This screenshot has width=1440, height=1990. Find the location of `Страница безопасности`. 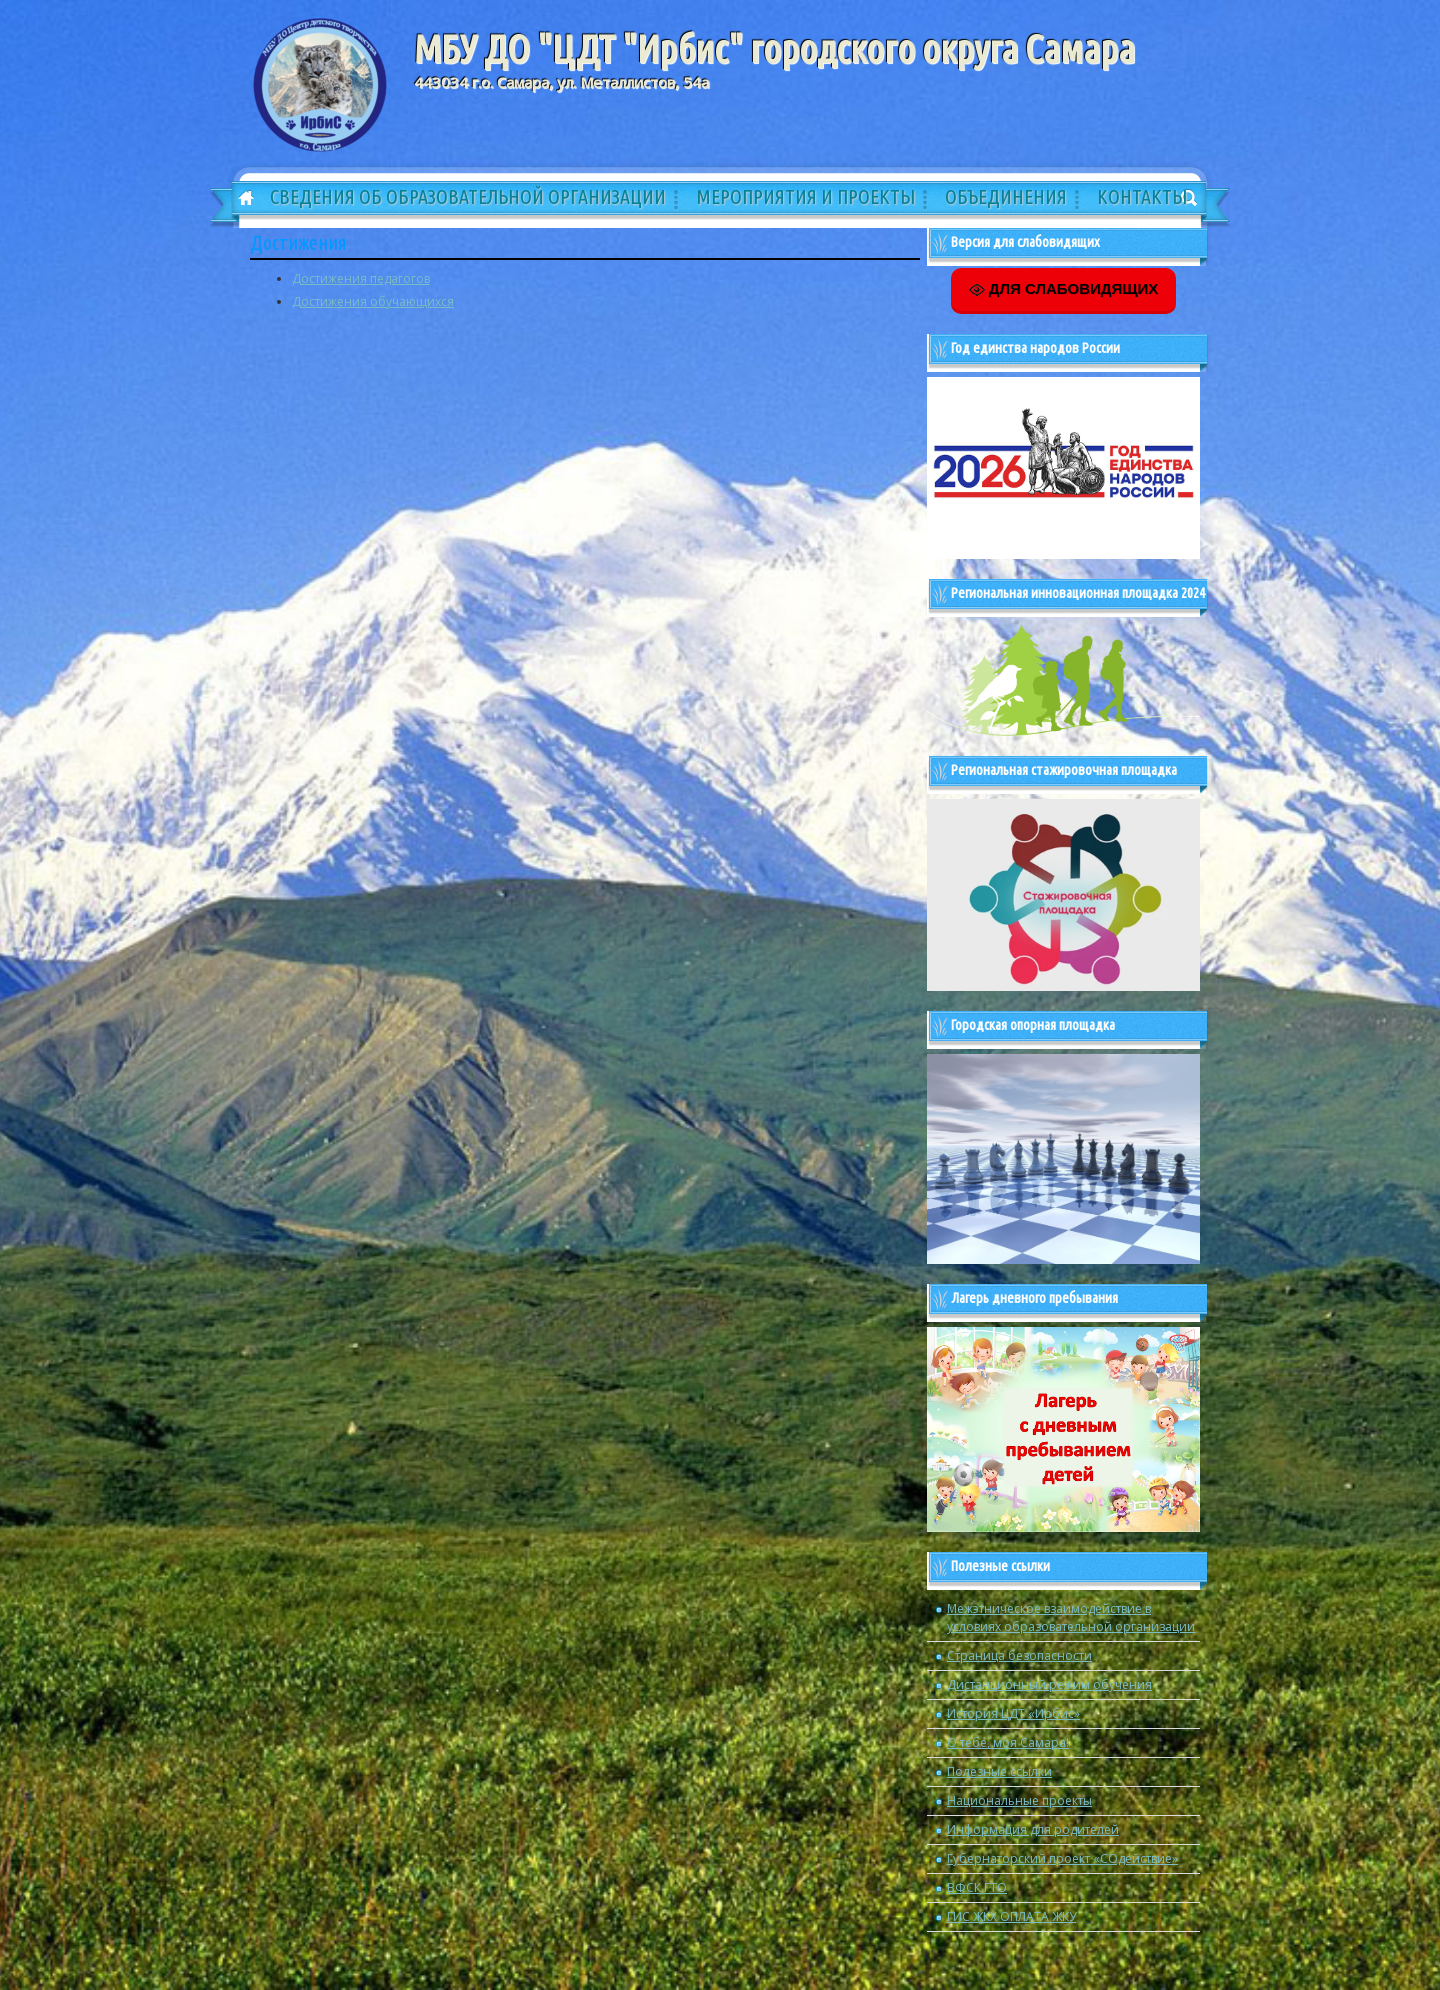

Страница безопасности is located at coordinates (1019, 1655).